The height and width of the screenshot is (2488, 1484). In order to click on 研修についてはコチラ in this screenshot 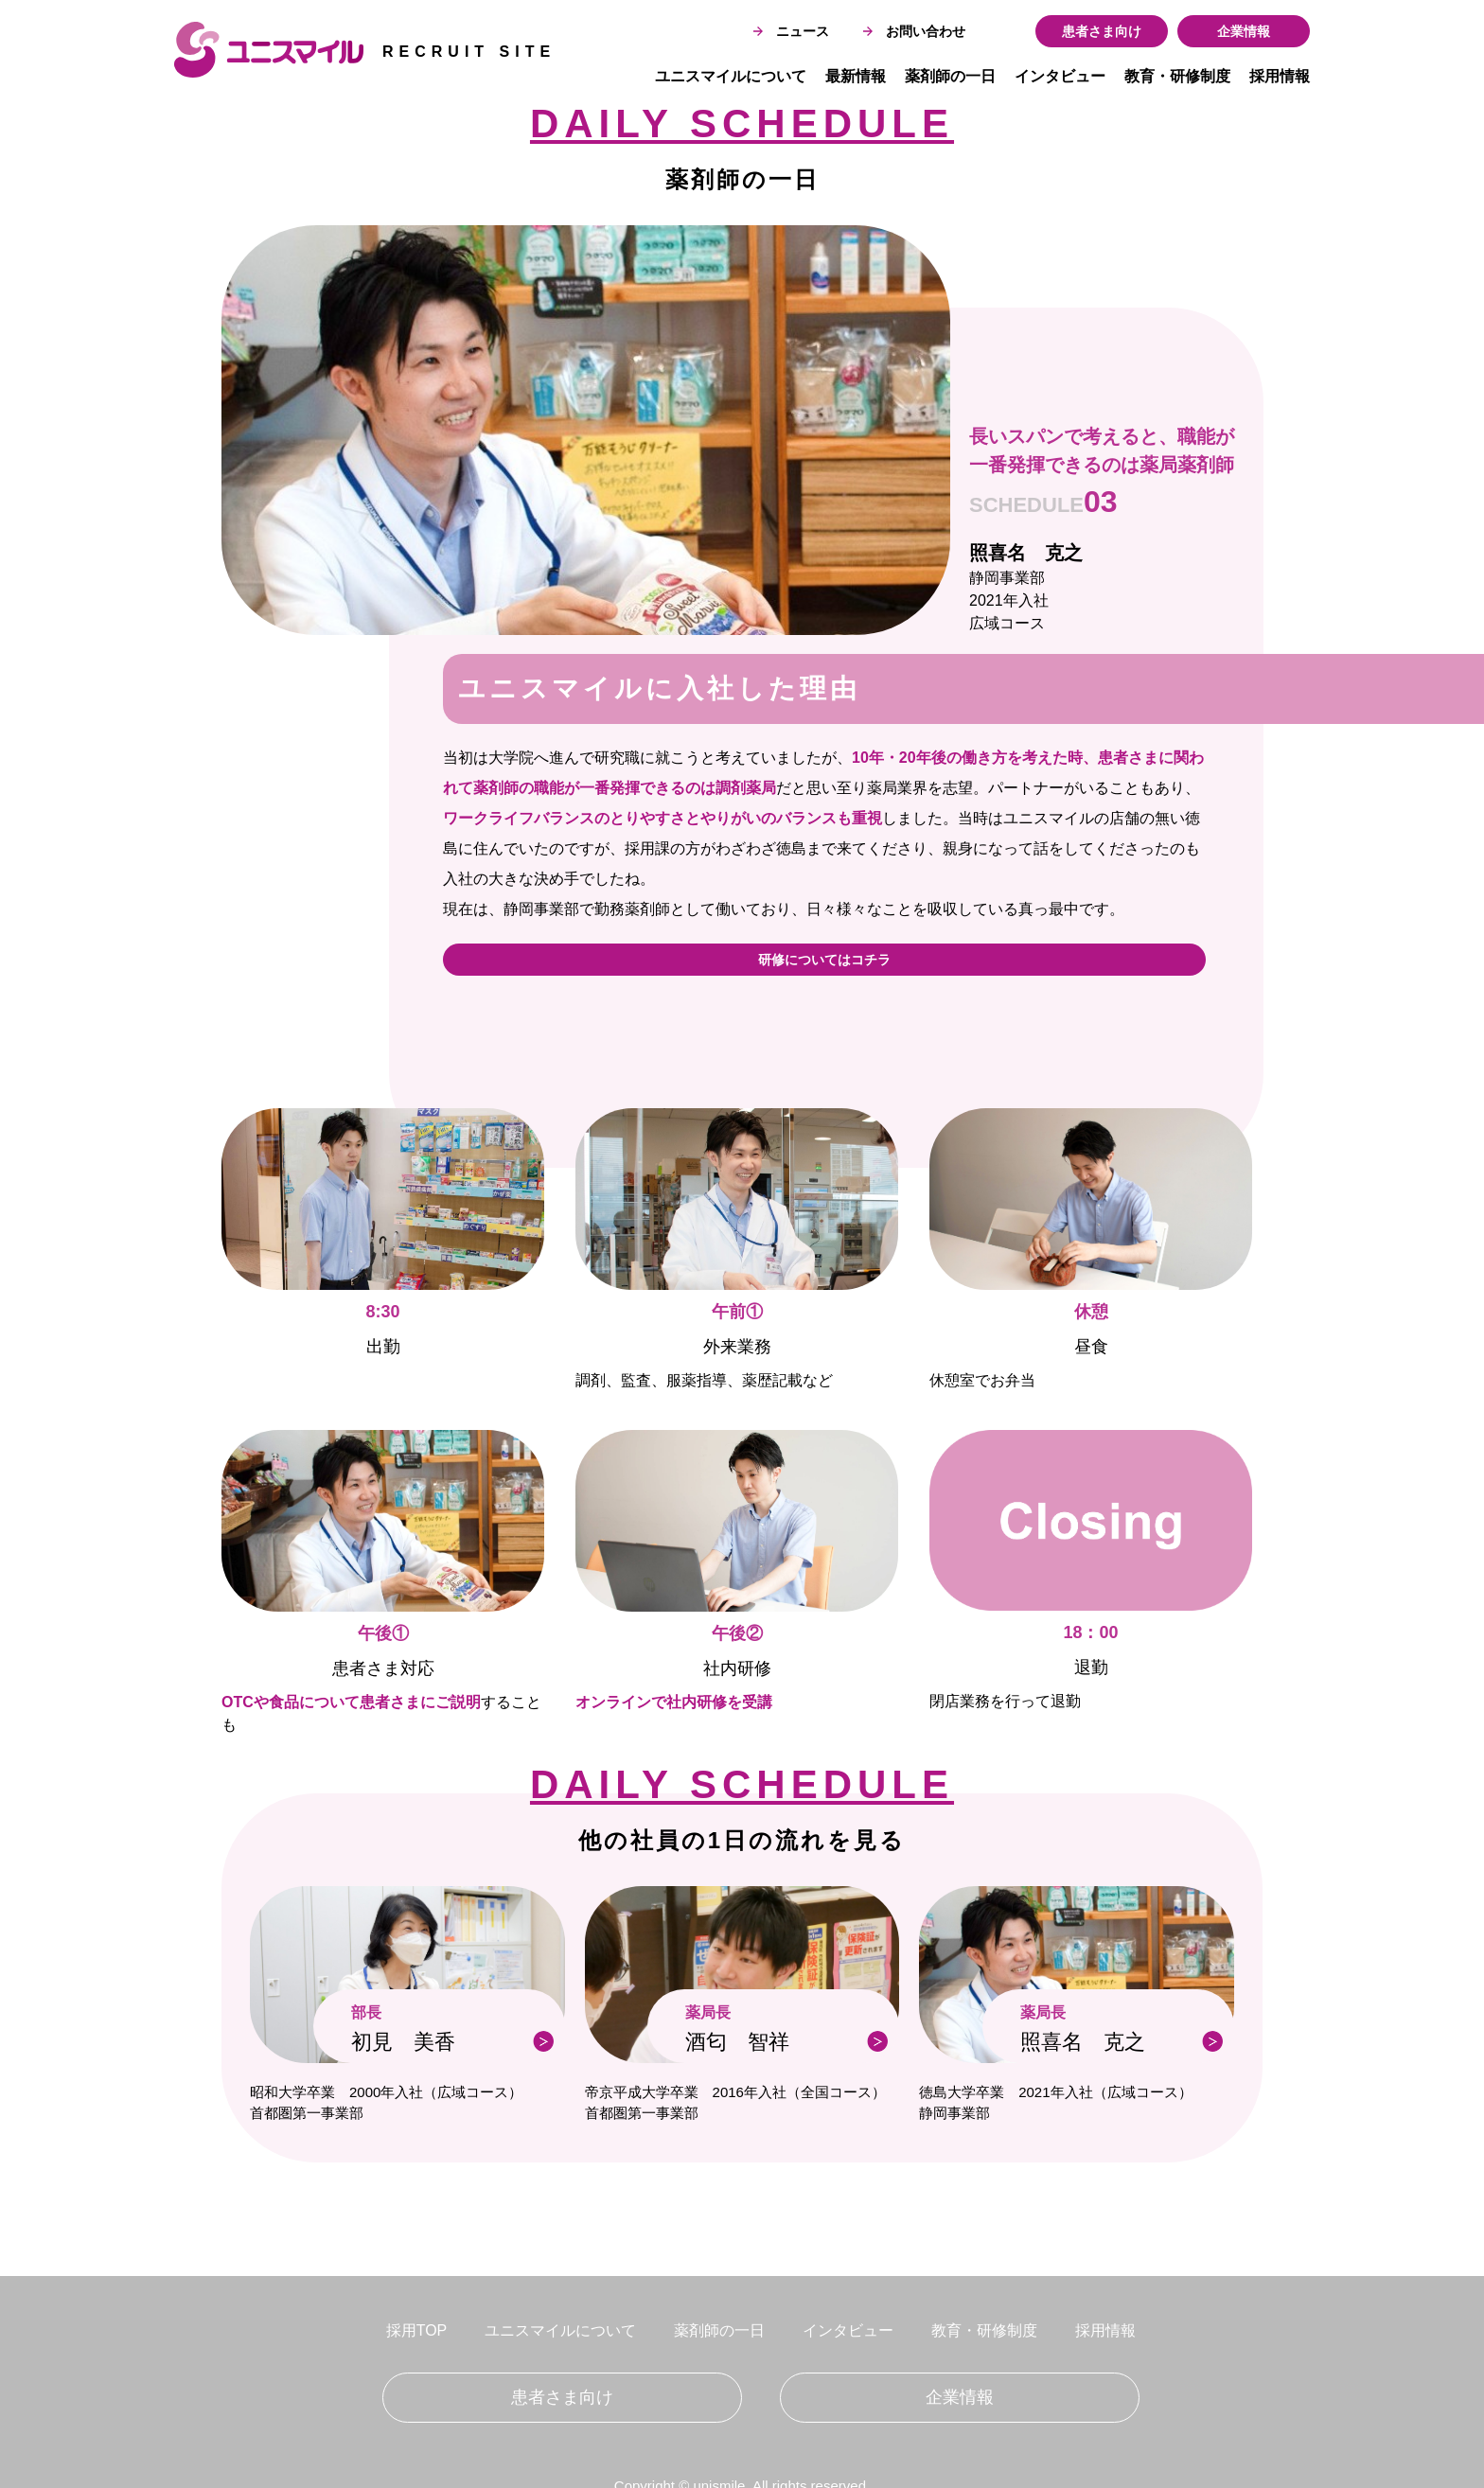, I will do `click(824, 959)`.